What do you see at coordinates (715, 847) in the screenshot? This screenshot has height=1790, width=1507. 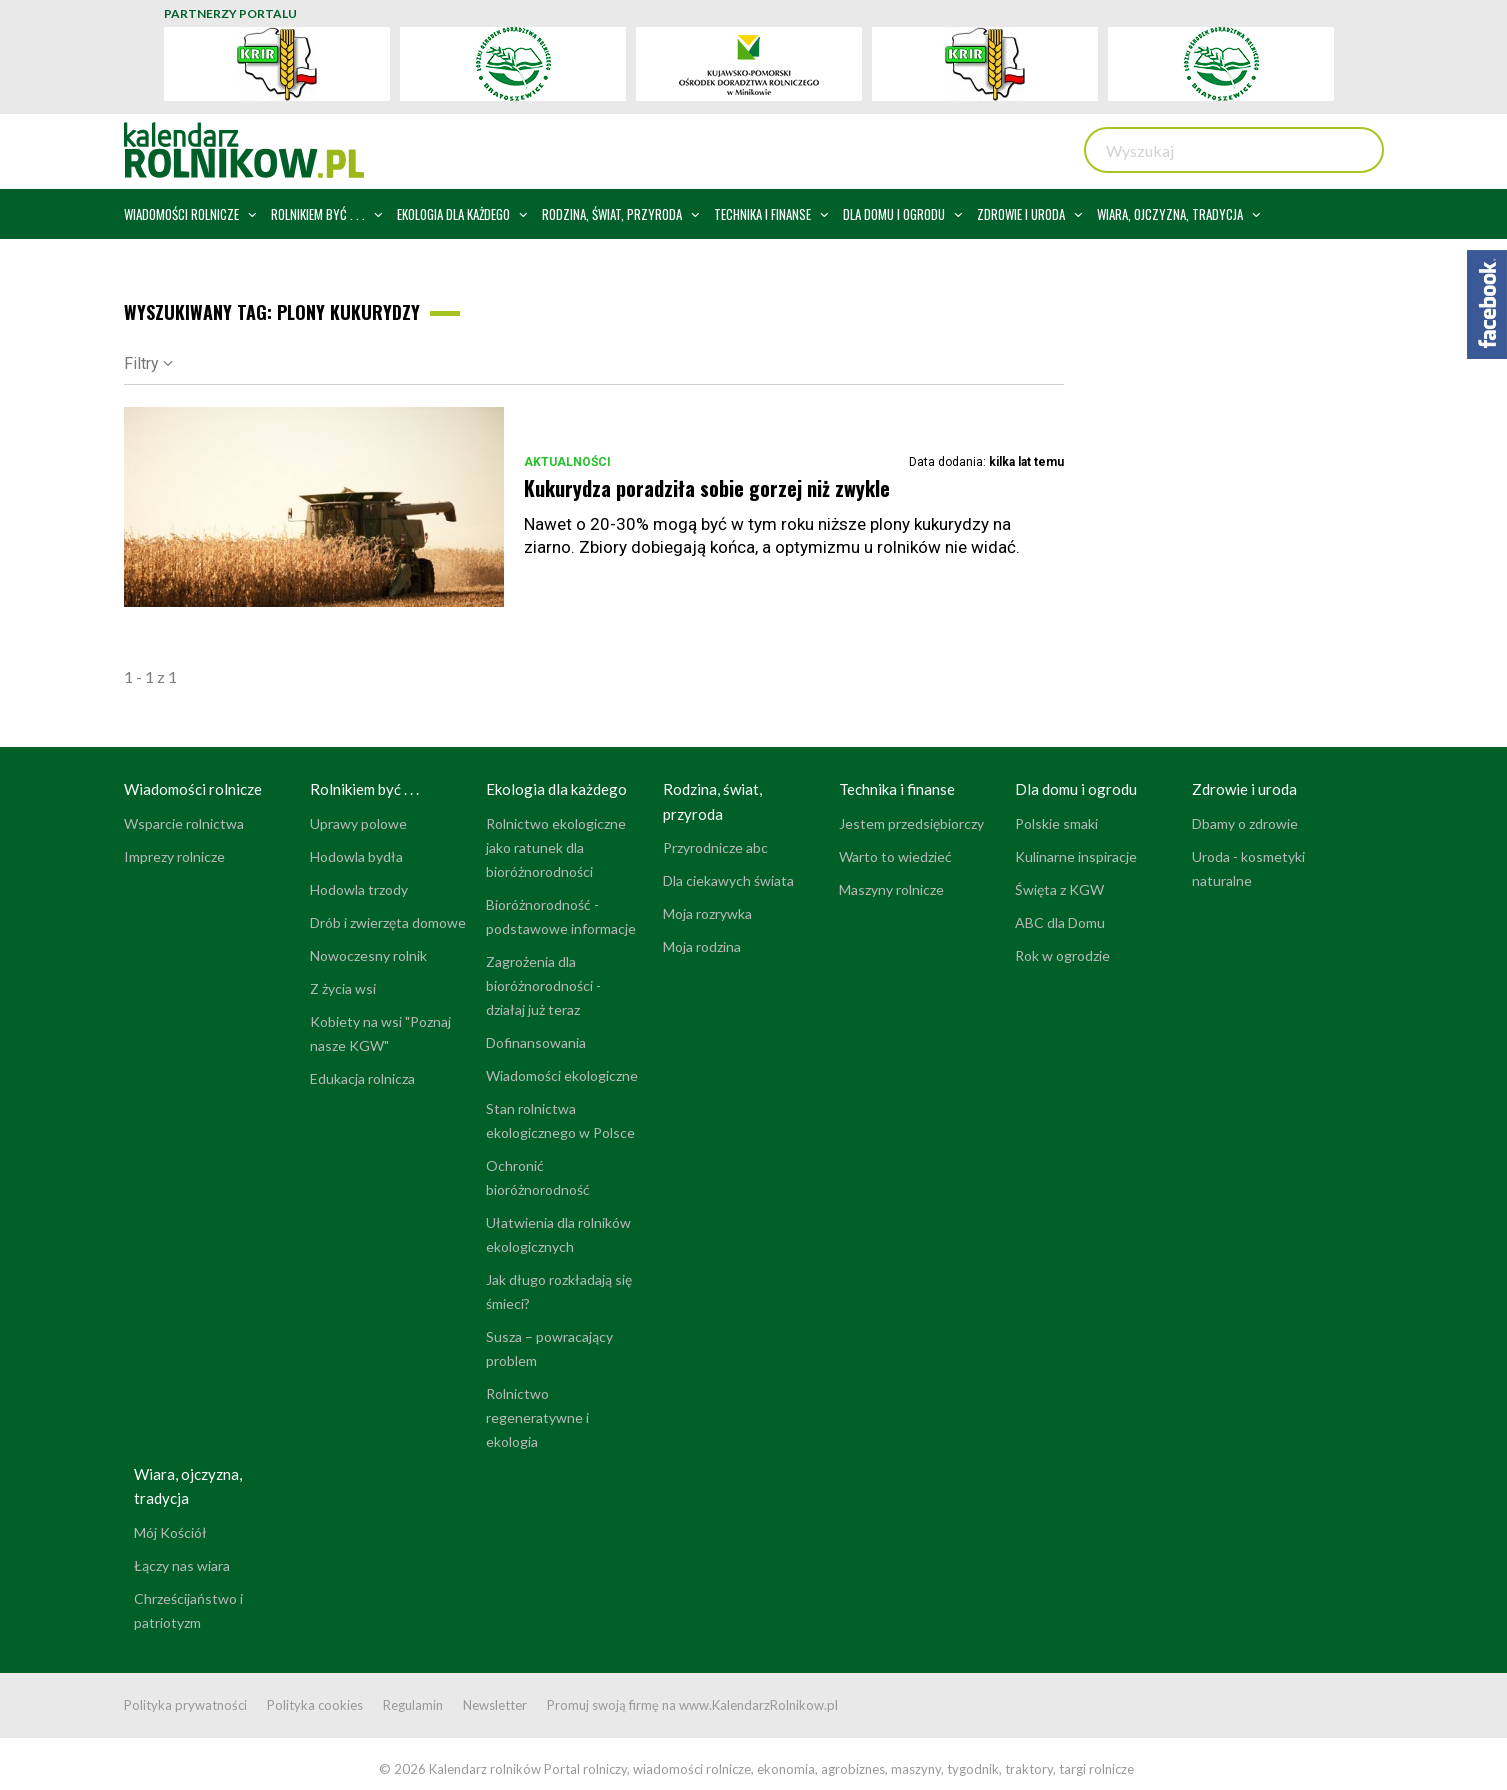 I see `Przyrodnicze abc` at bounding box center [715, 847].